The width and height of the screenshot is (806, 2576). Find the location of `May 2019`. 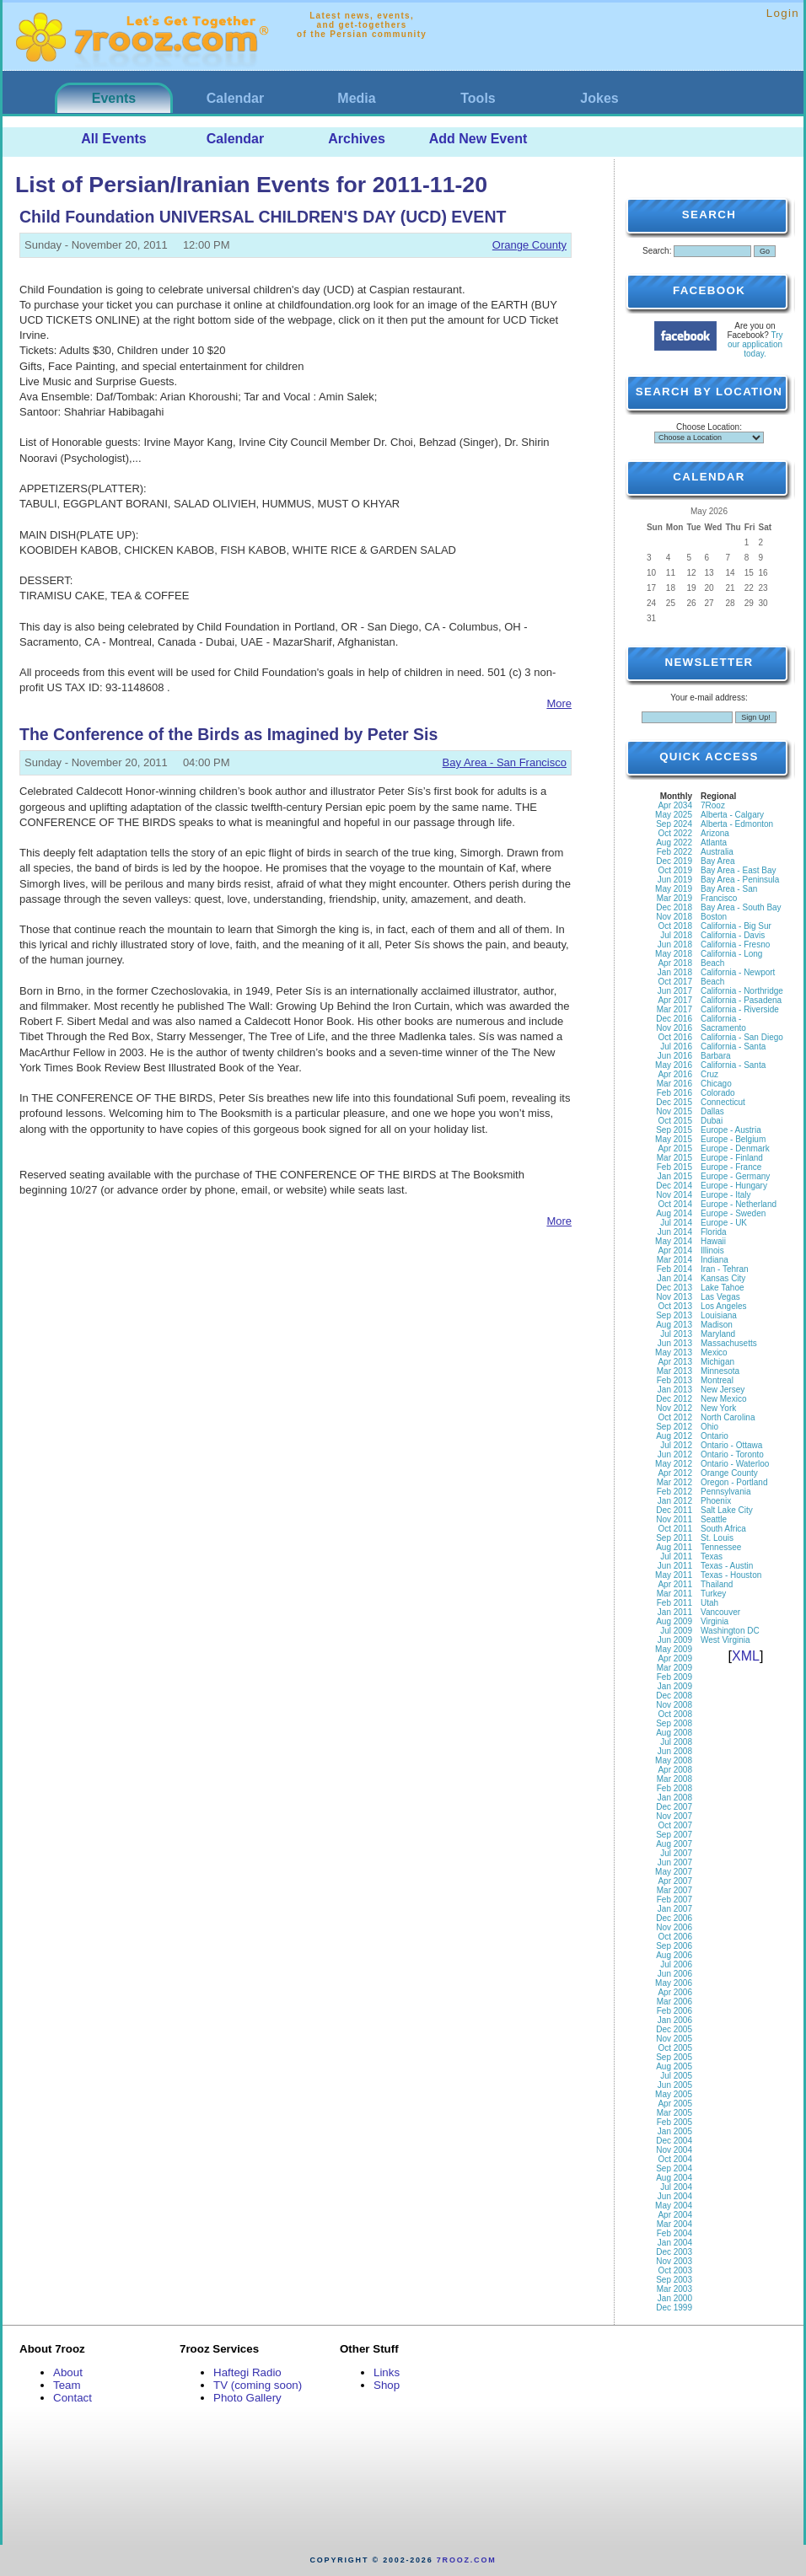

May 2019 is located at coordinates (673, 889).